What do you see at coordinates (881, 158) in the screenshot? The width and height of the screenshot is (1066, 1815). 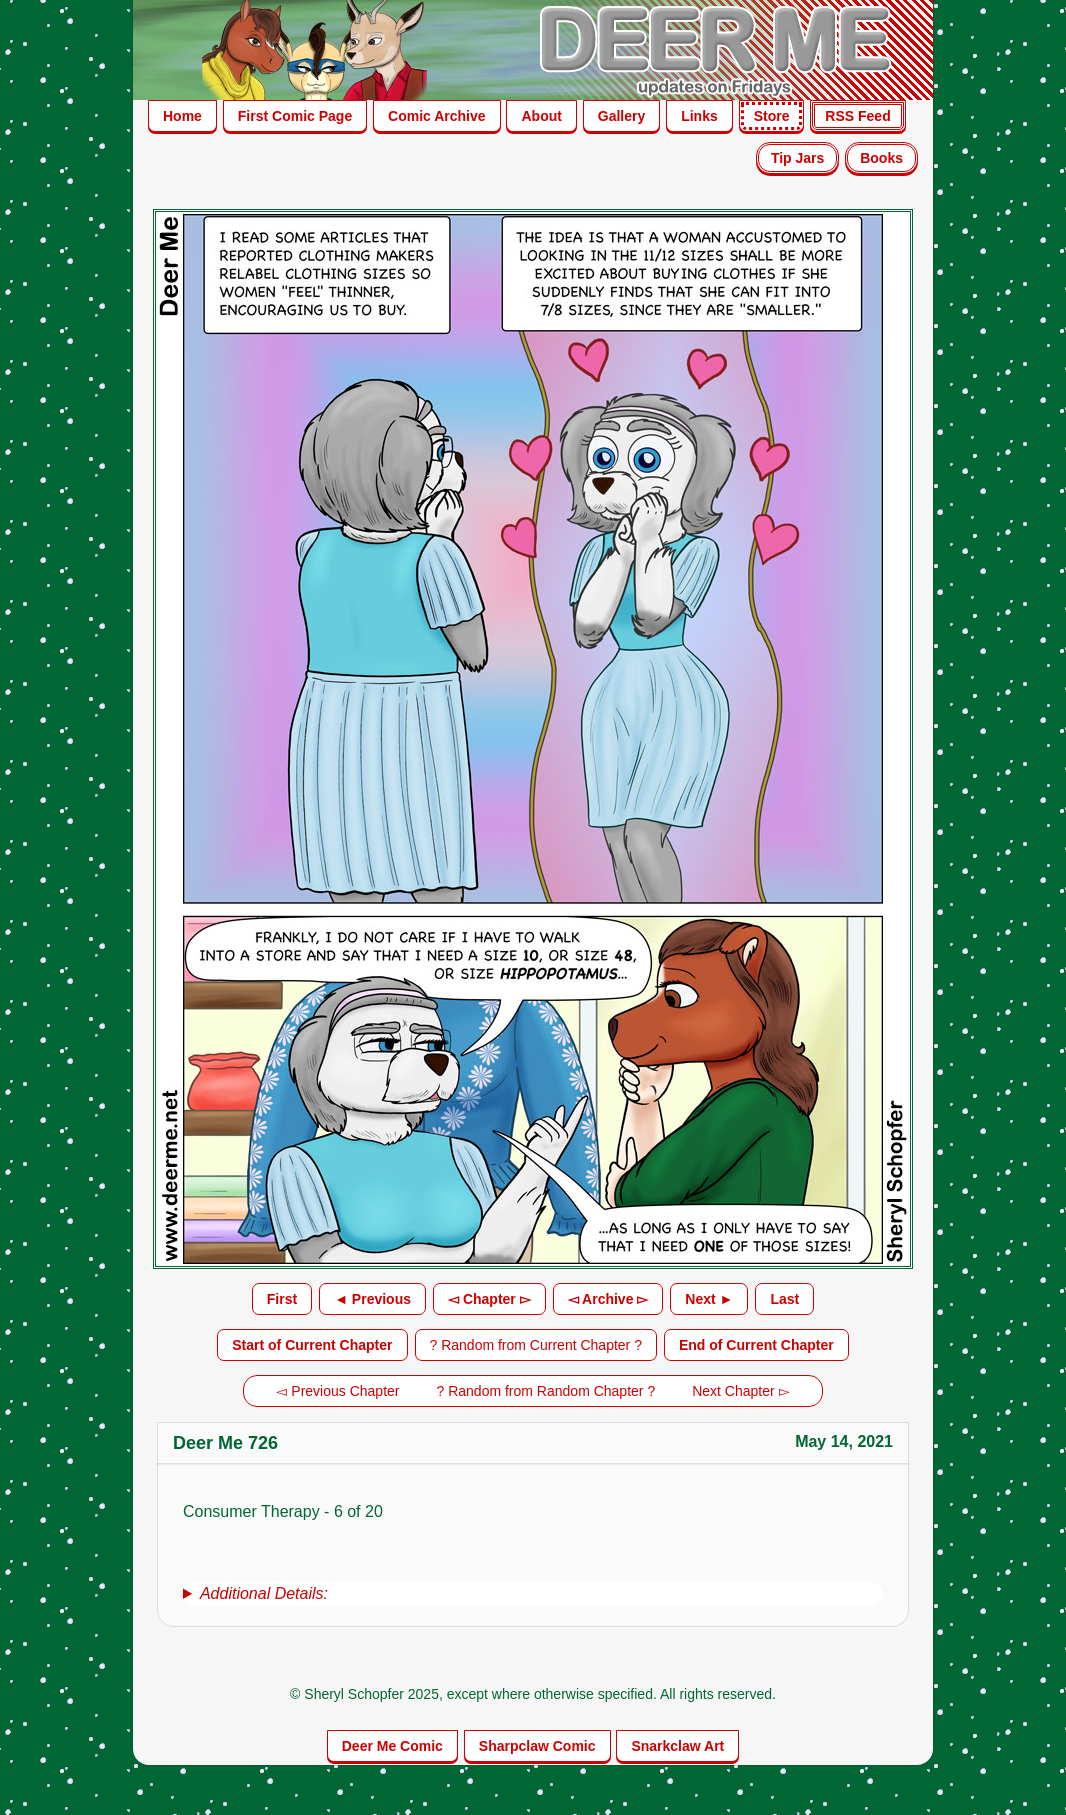 I see `Books` at bounding box center [881, 158].